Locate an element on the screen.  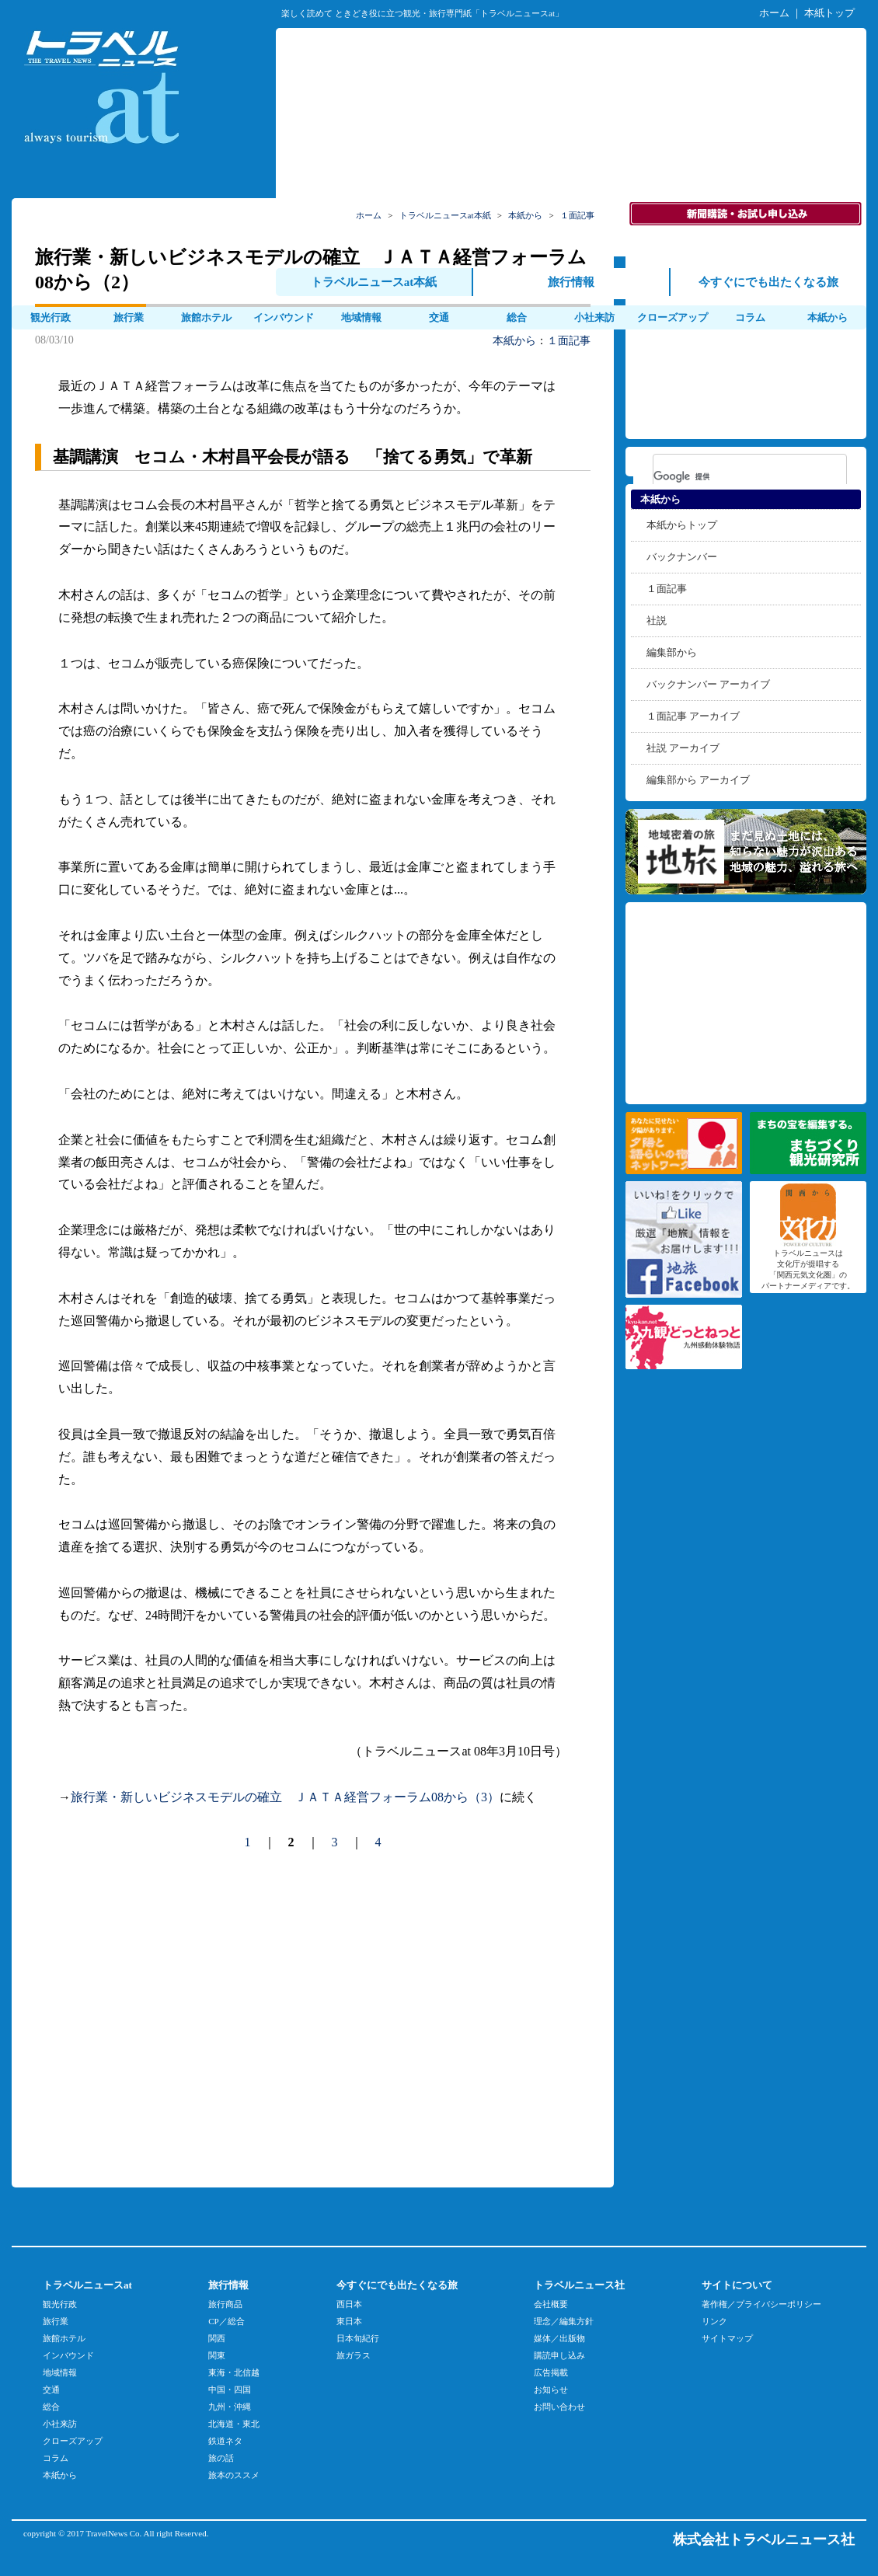
旅館ホテル is located at coordinates (206, 317).